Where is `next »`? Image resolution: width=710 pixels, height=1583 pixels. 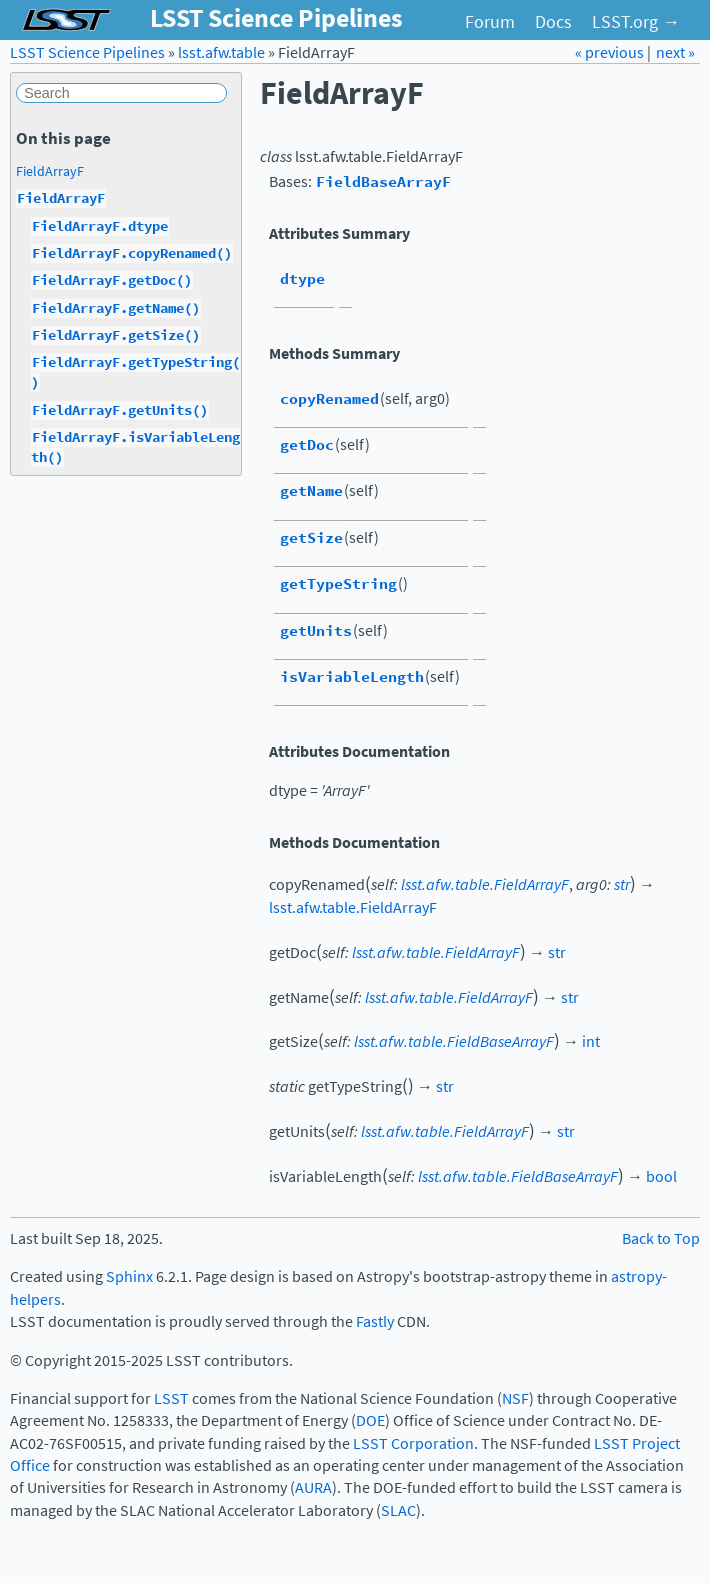 next » is located at coordinates (675, 52).